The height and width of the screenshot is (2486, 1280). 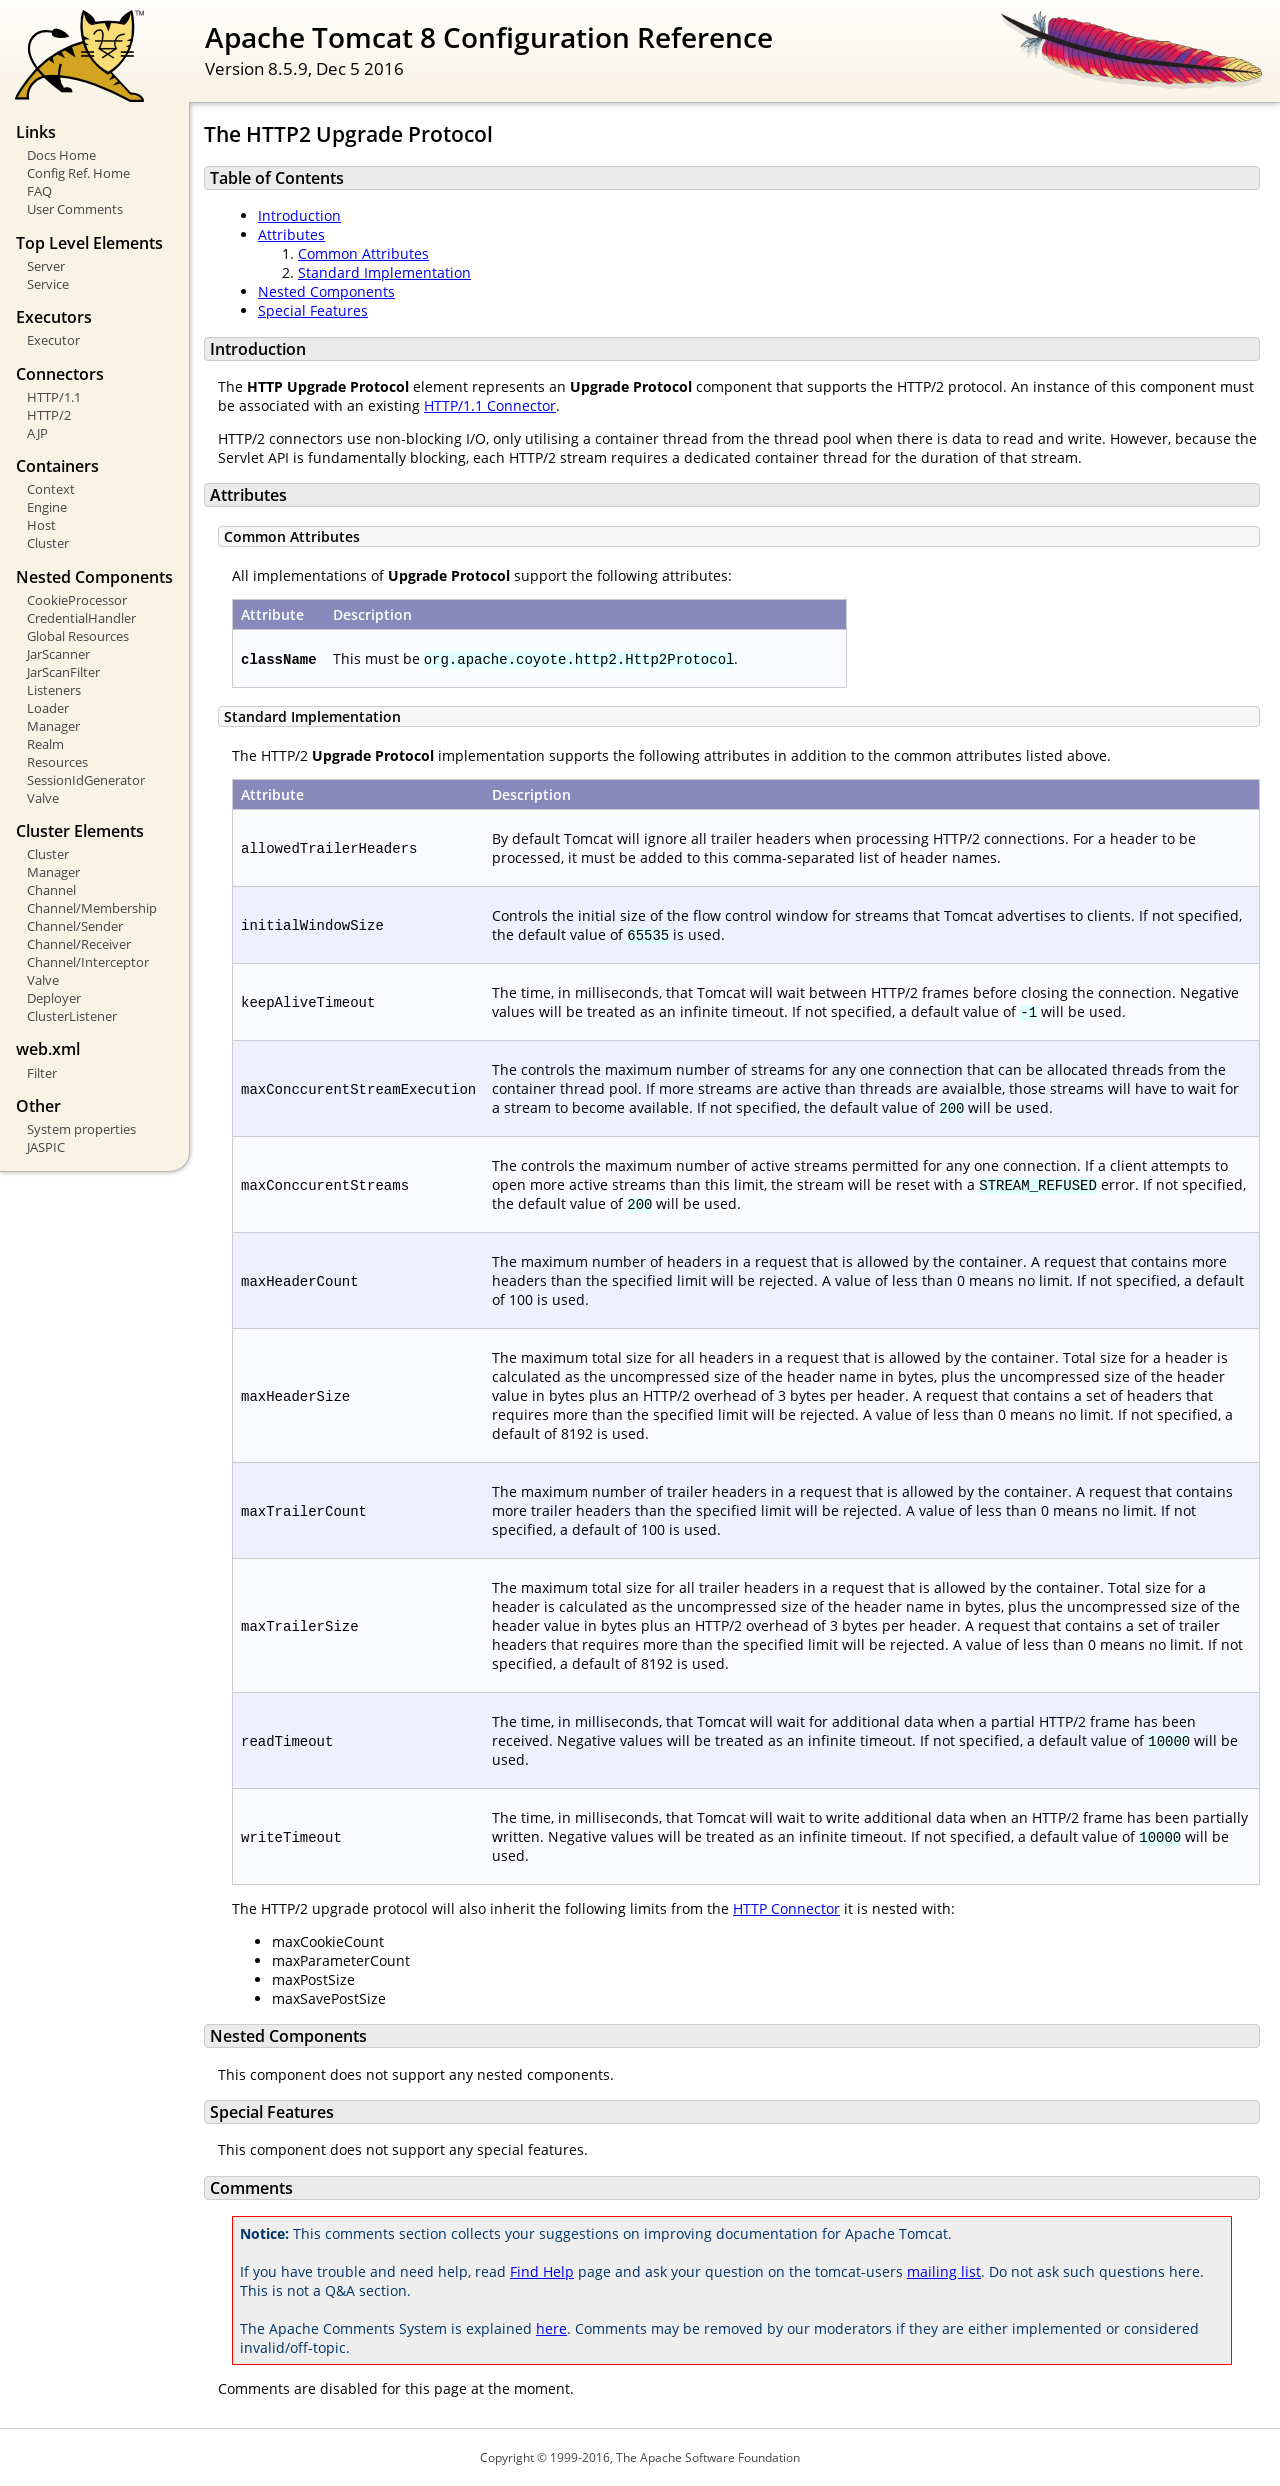 What do you see at coordinates (49, 415) in the screenshot?
I see `HTTP/2` at bounding box center [49, 415].